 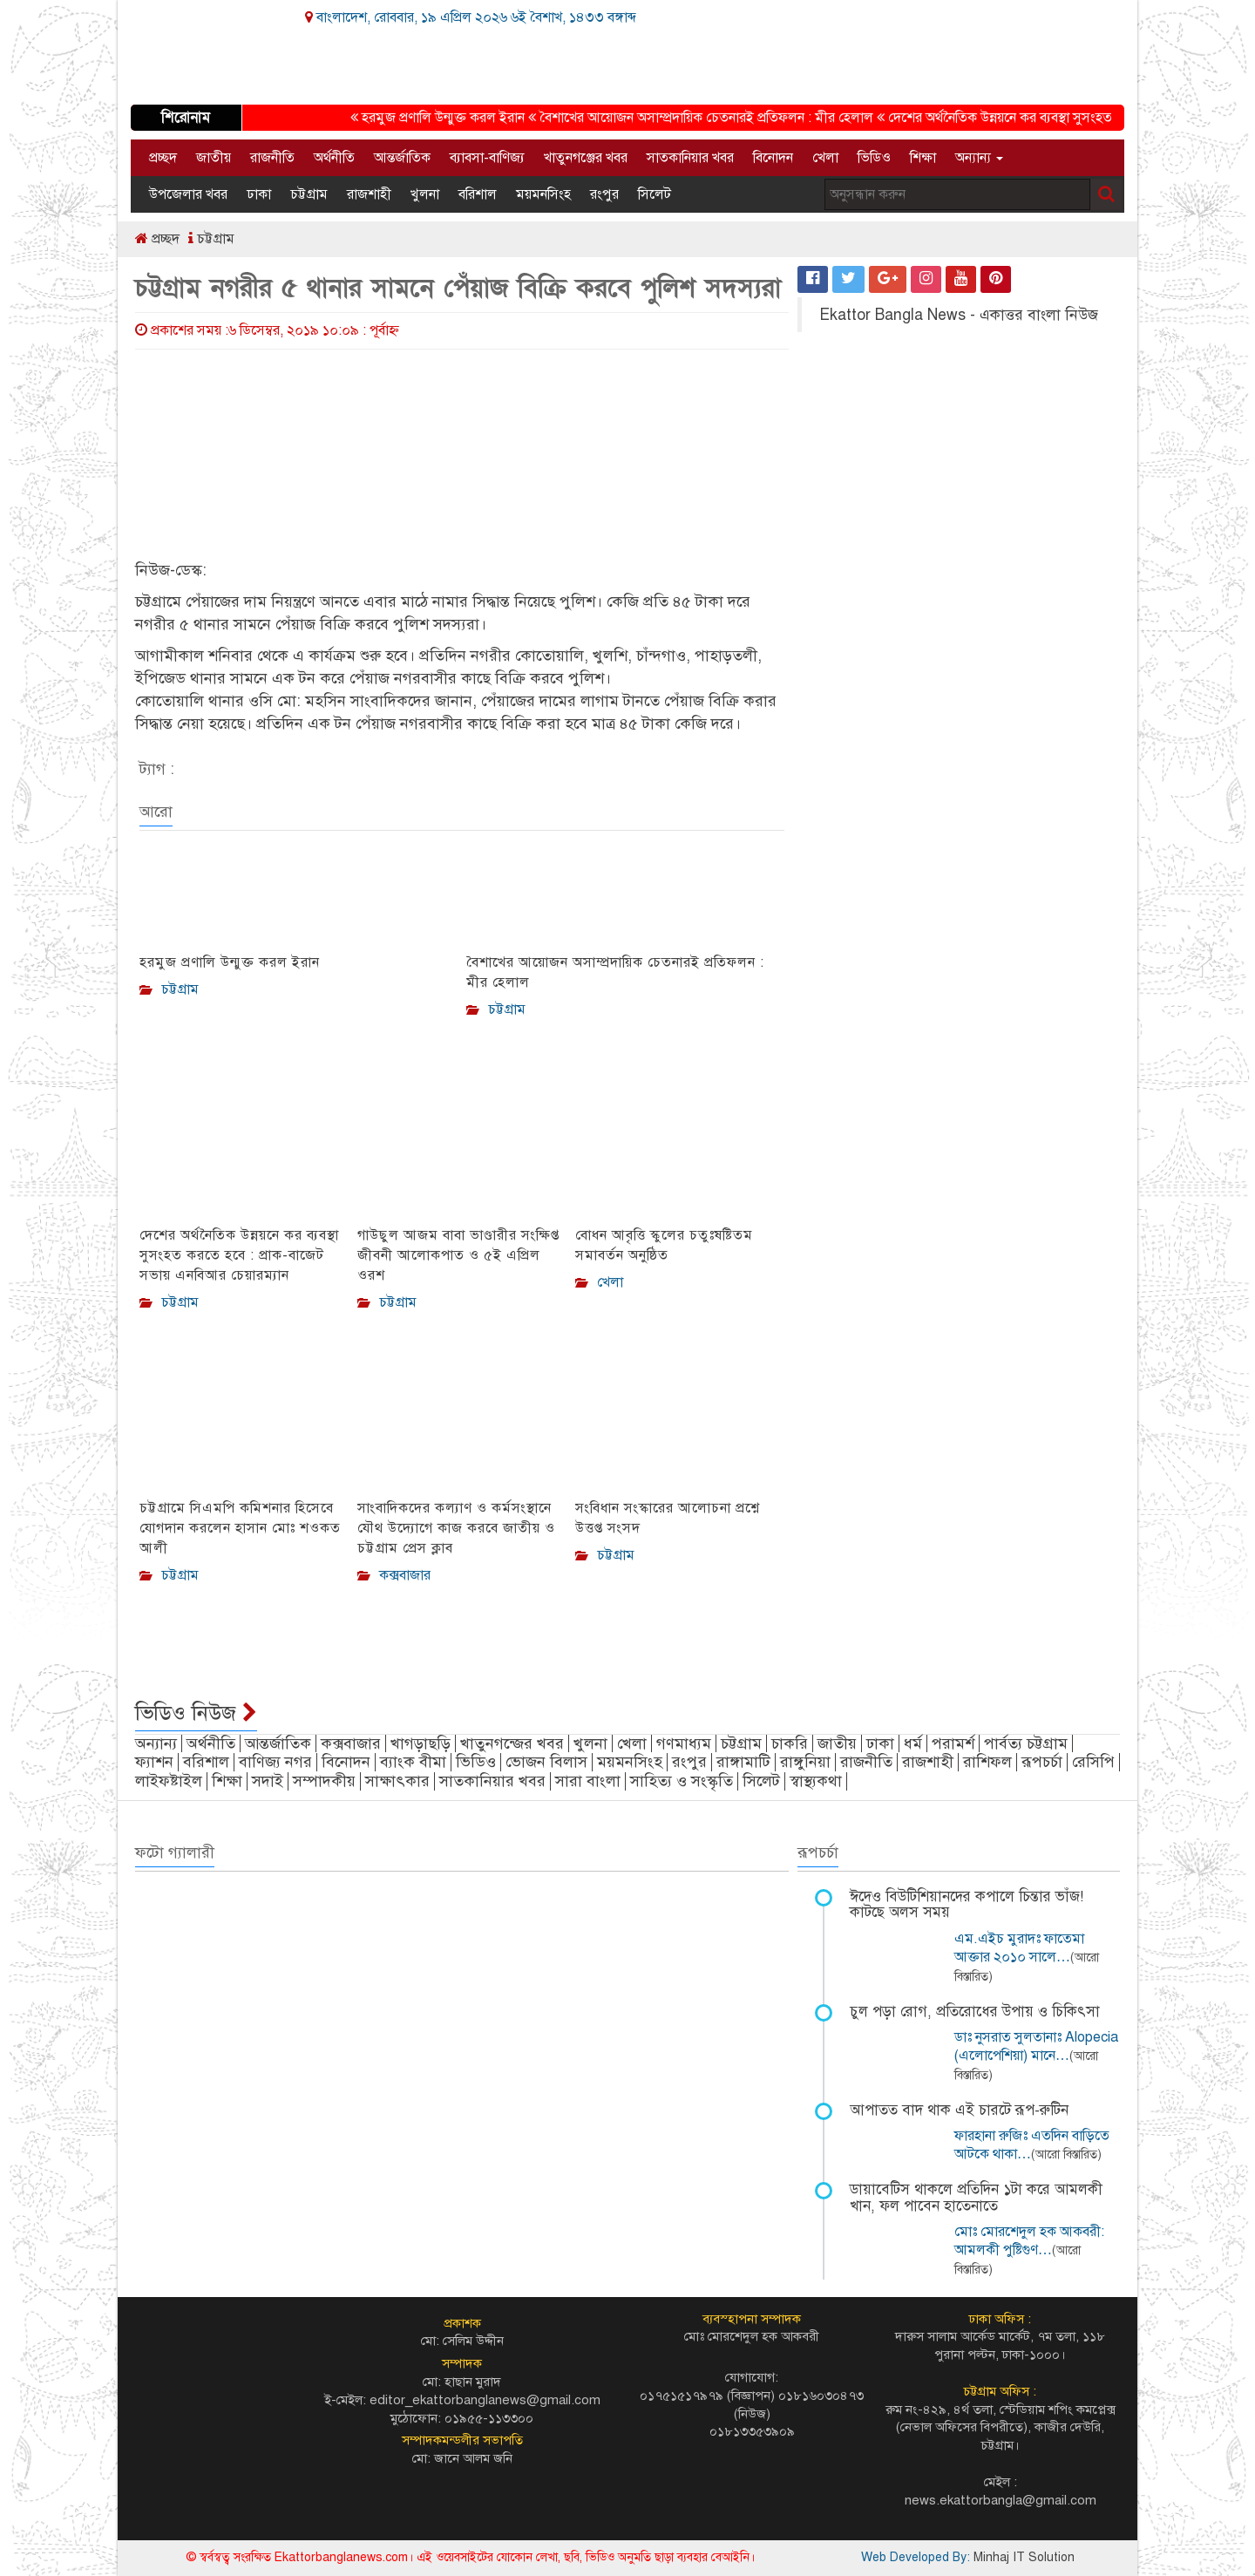 What do you see at coordinates (259, 194) in the screenshot?
I see `ঢাকা` at bounding box center [259, 194].